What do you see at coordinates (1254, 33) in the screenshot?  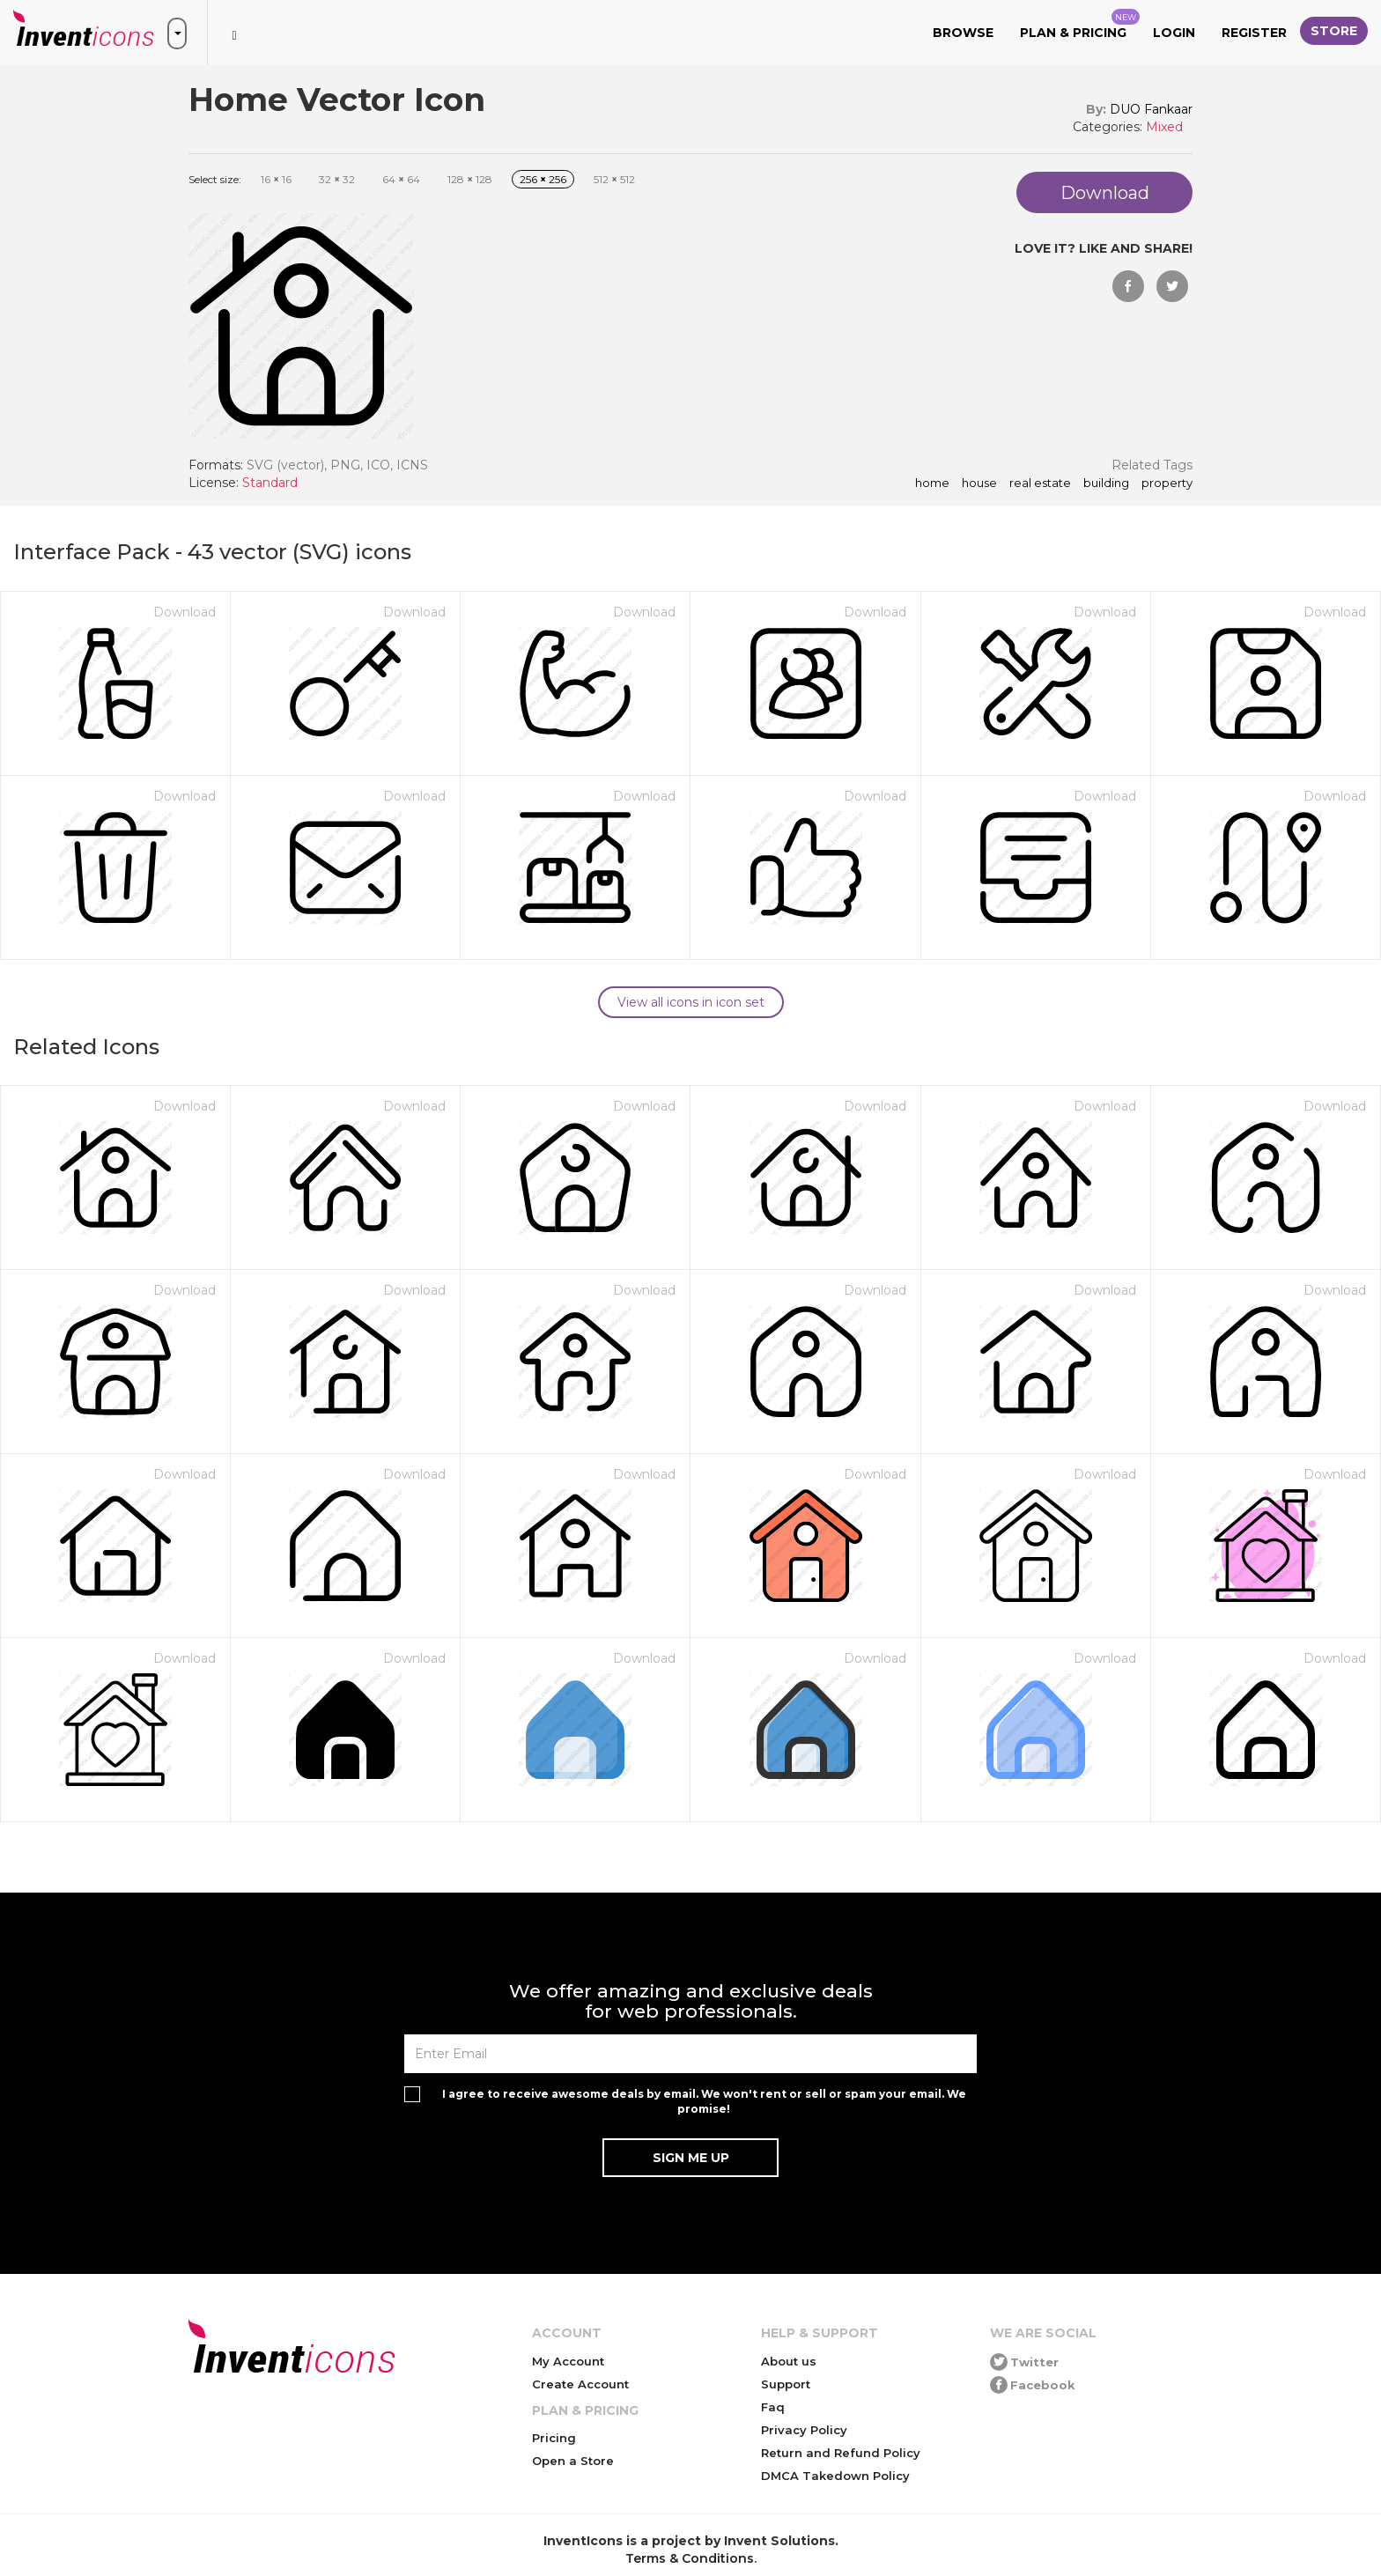 I see `Register` at bounding box center [1254, 33].